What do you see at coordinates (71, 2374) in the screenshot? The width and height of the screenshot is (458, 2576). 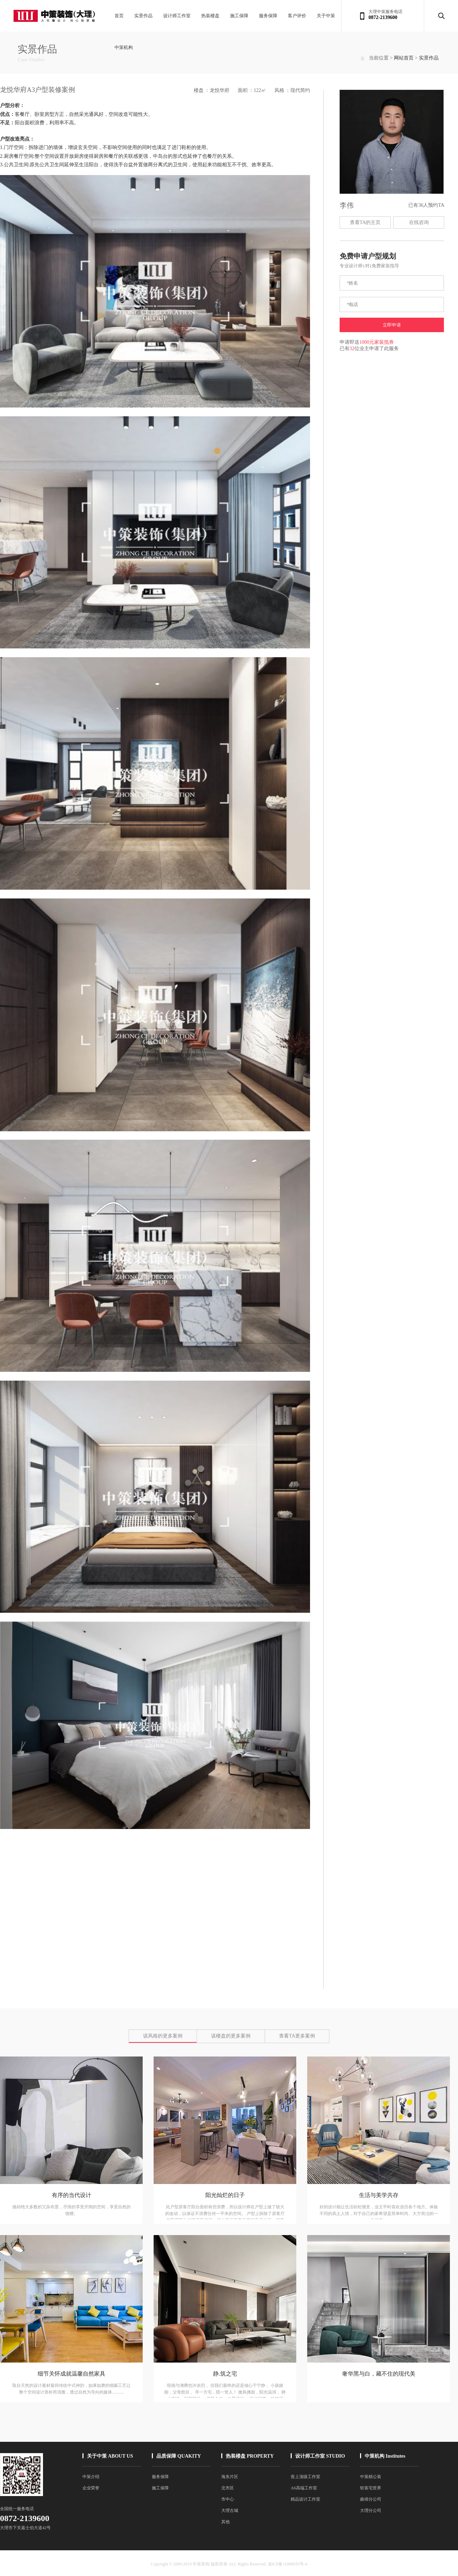 I see `细节关怀成就温馨自然家具` at bounding box center [71, 2374].